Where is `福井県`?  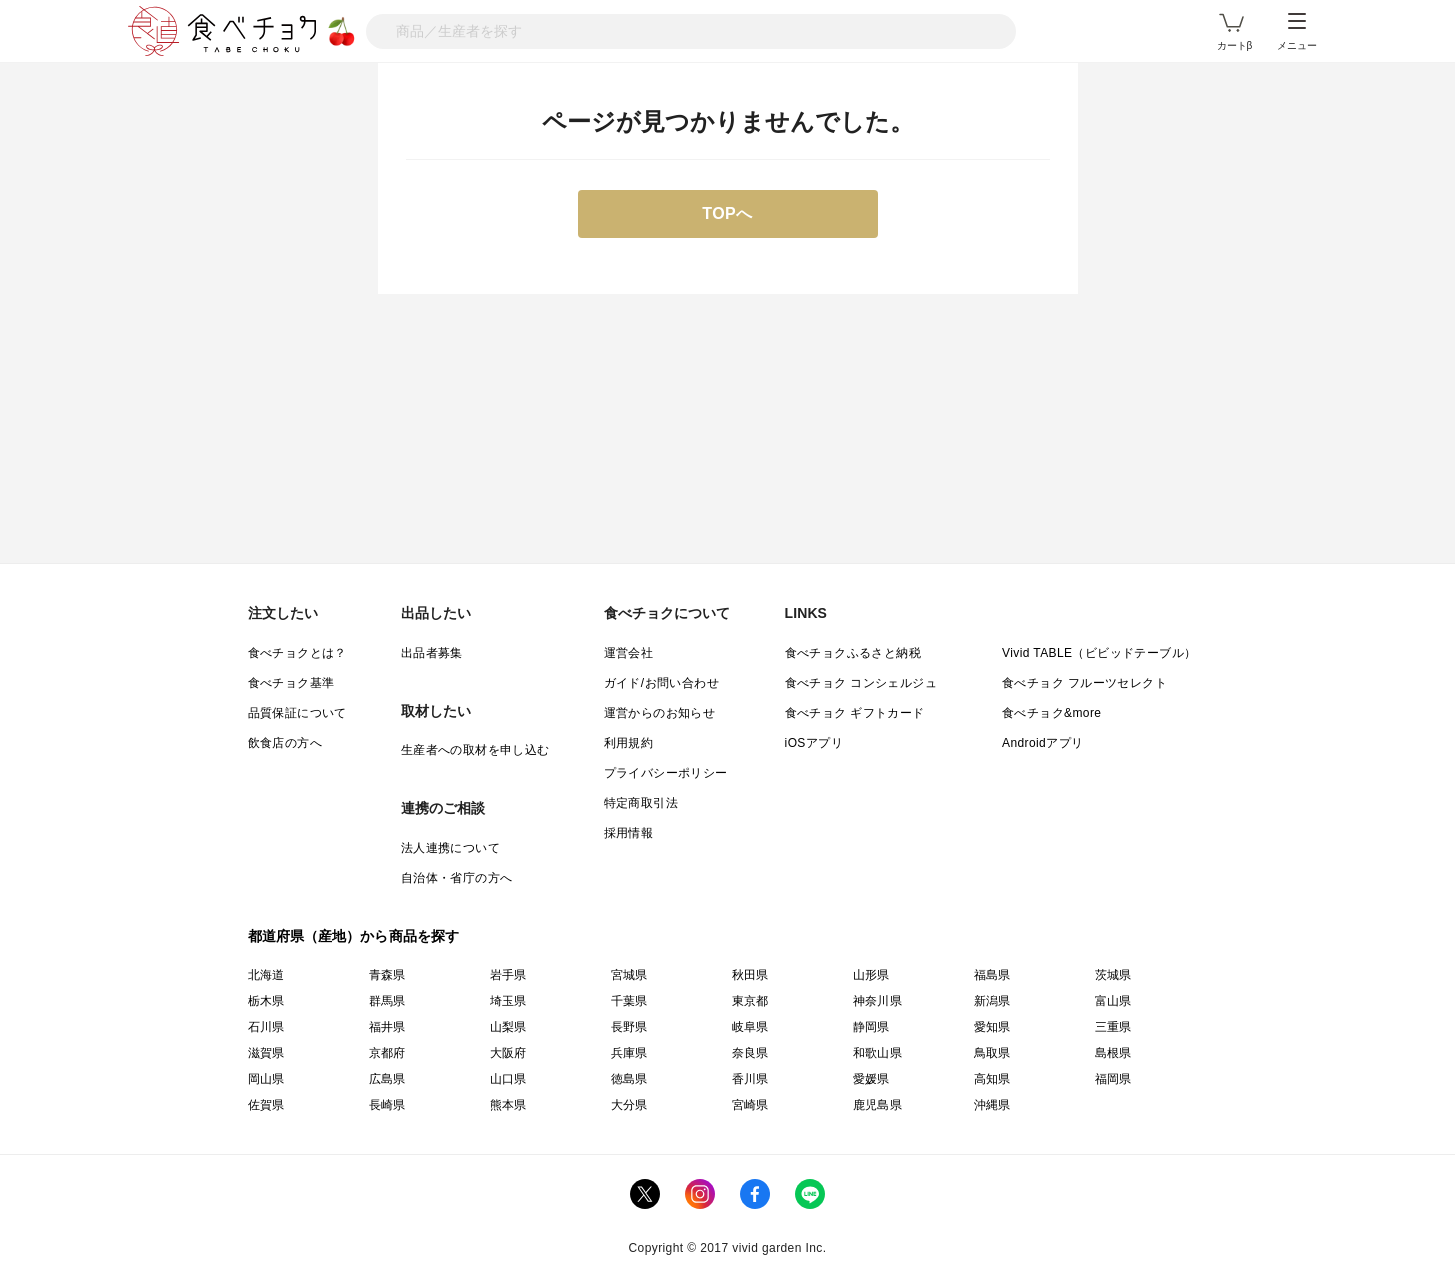 福井県 is located at coordinates (387, 1027).